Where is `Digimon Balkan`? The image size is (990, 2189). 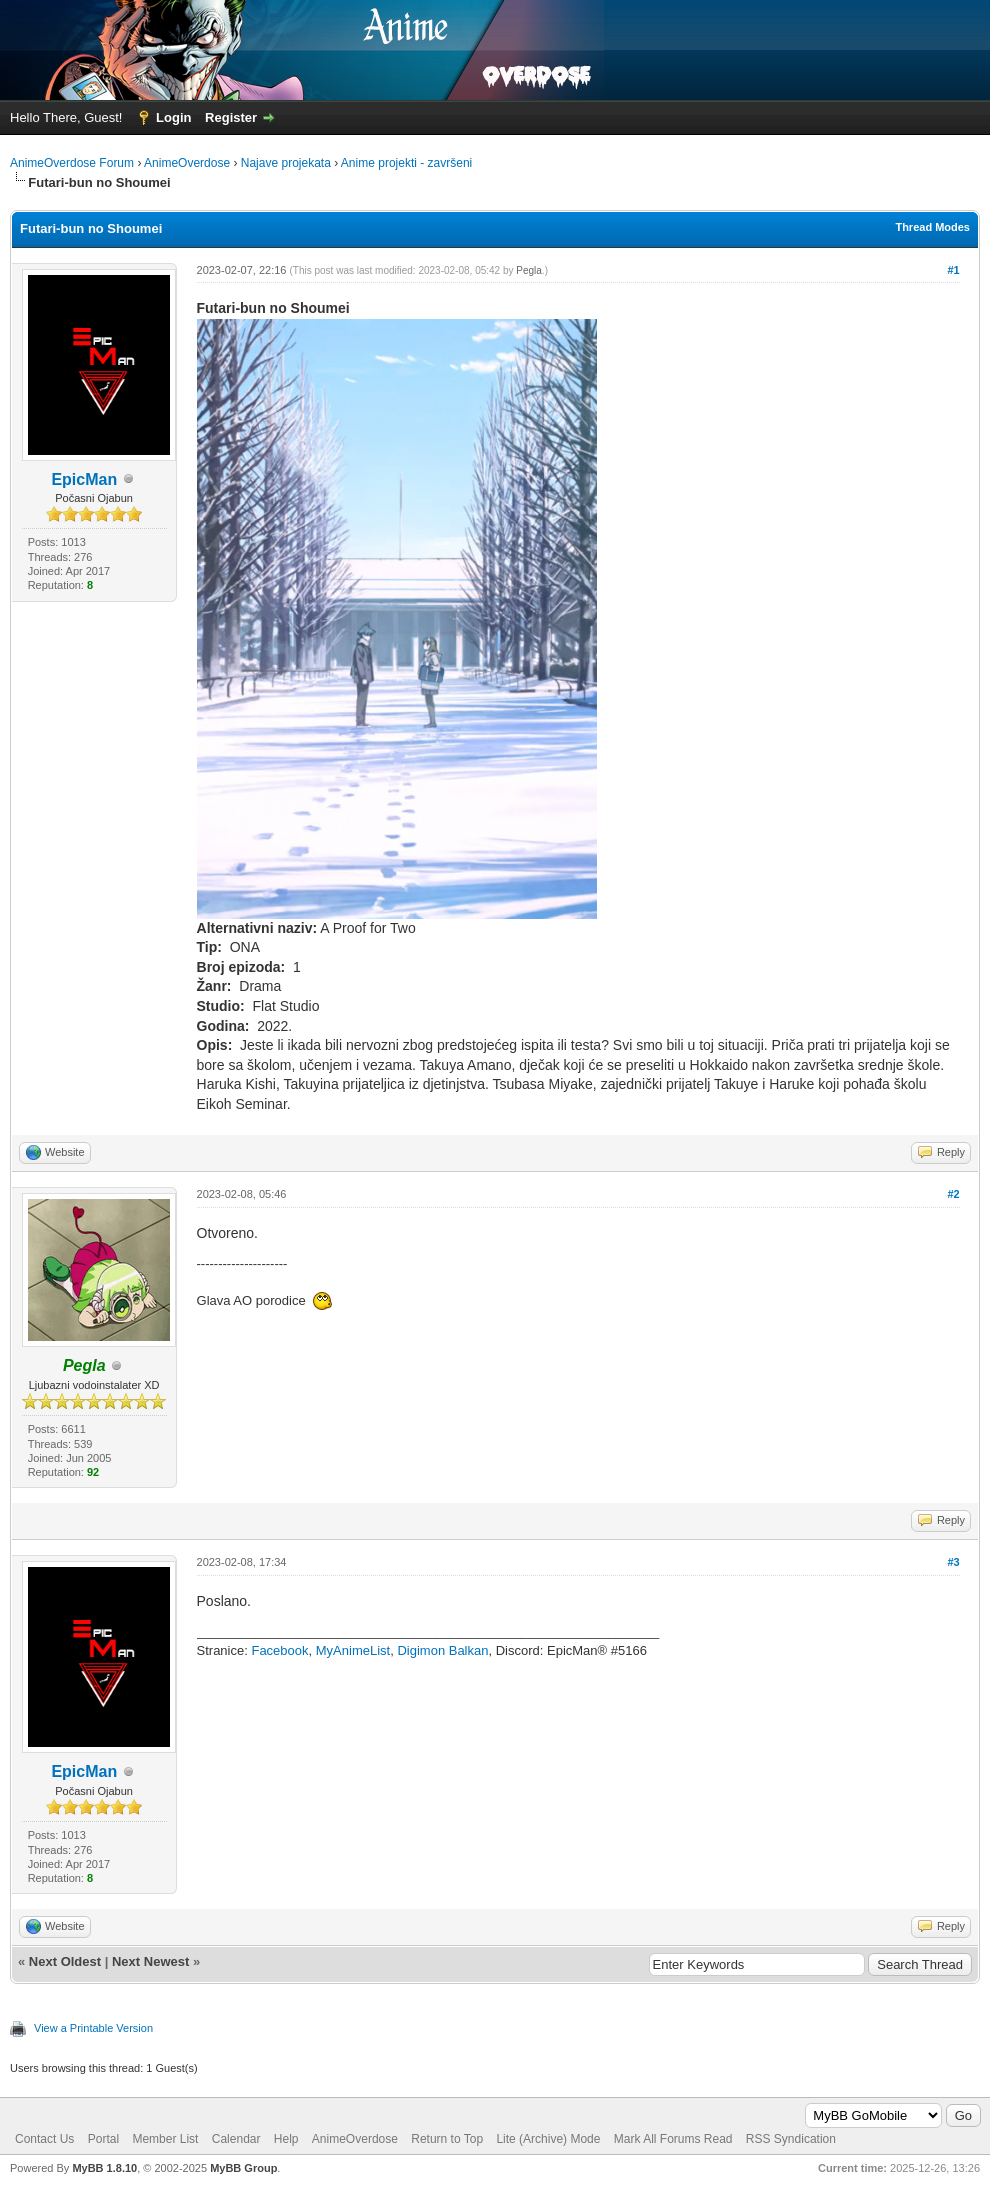 Digimon Balkan is located at coordinates (442, 1650).